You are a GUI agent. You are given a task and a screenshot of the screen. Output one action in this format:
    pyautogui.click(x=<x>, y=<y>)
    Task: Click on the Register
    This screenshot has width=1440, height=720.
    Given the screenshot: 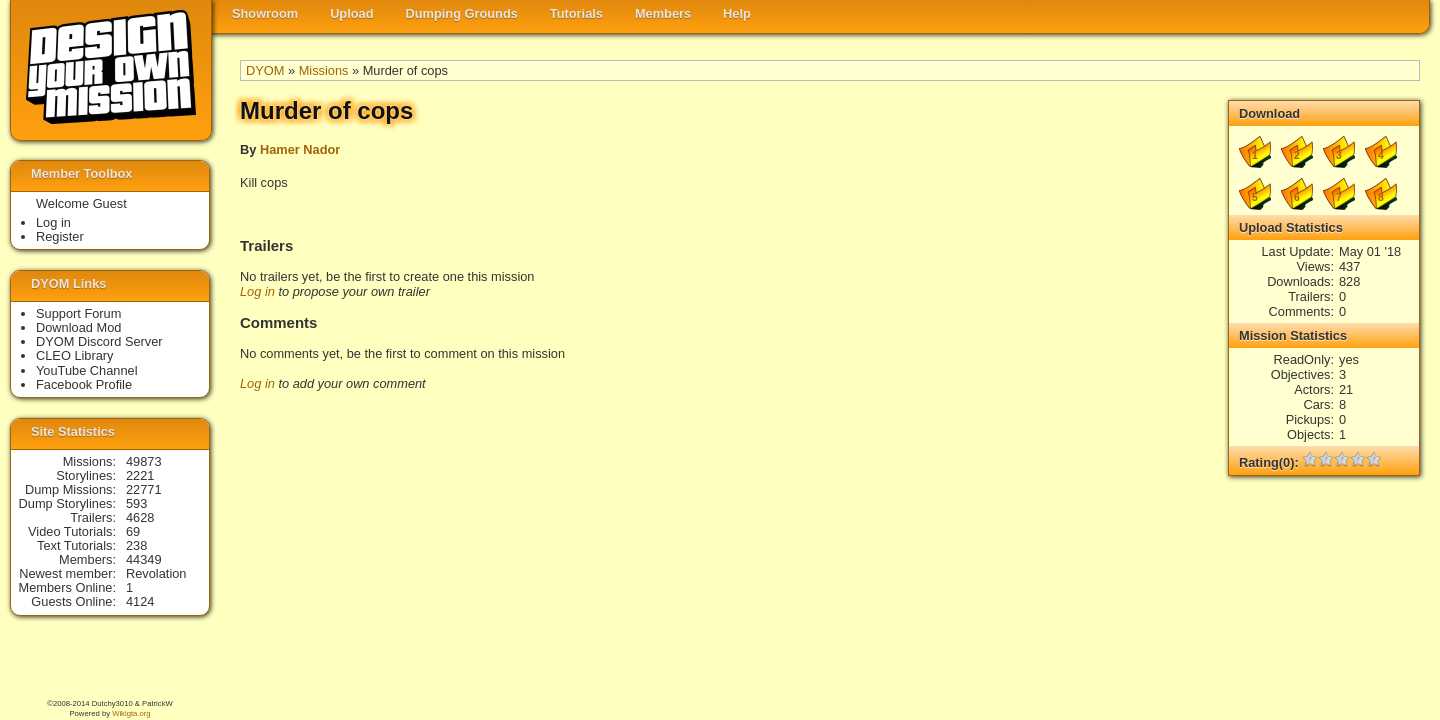 What is the action you would take?
    pyautogui.click(x=60, y=236)
    